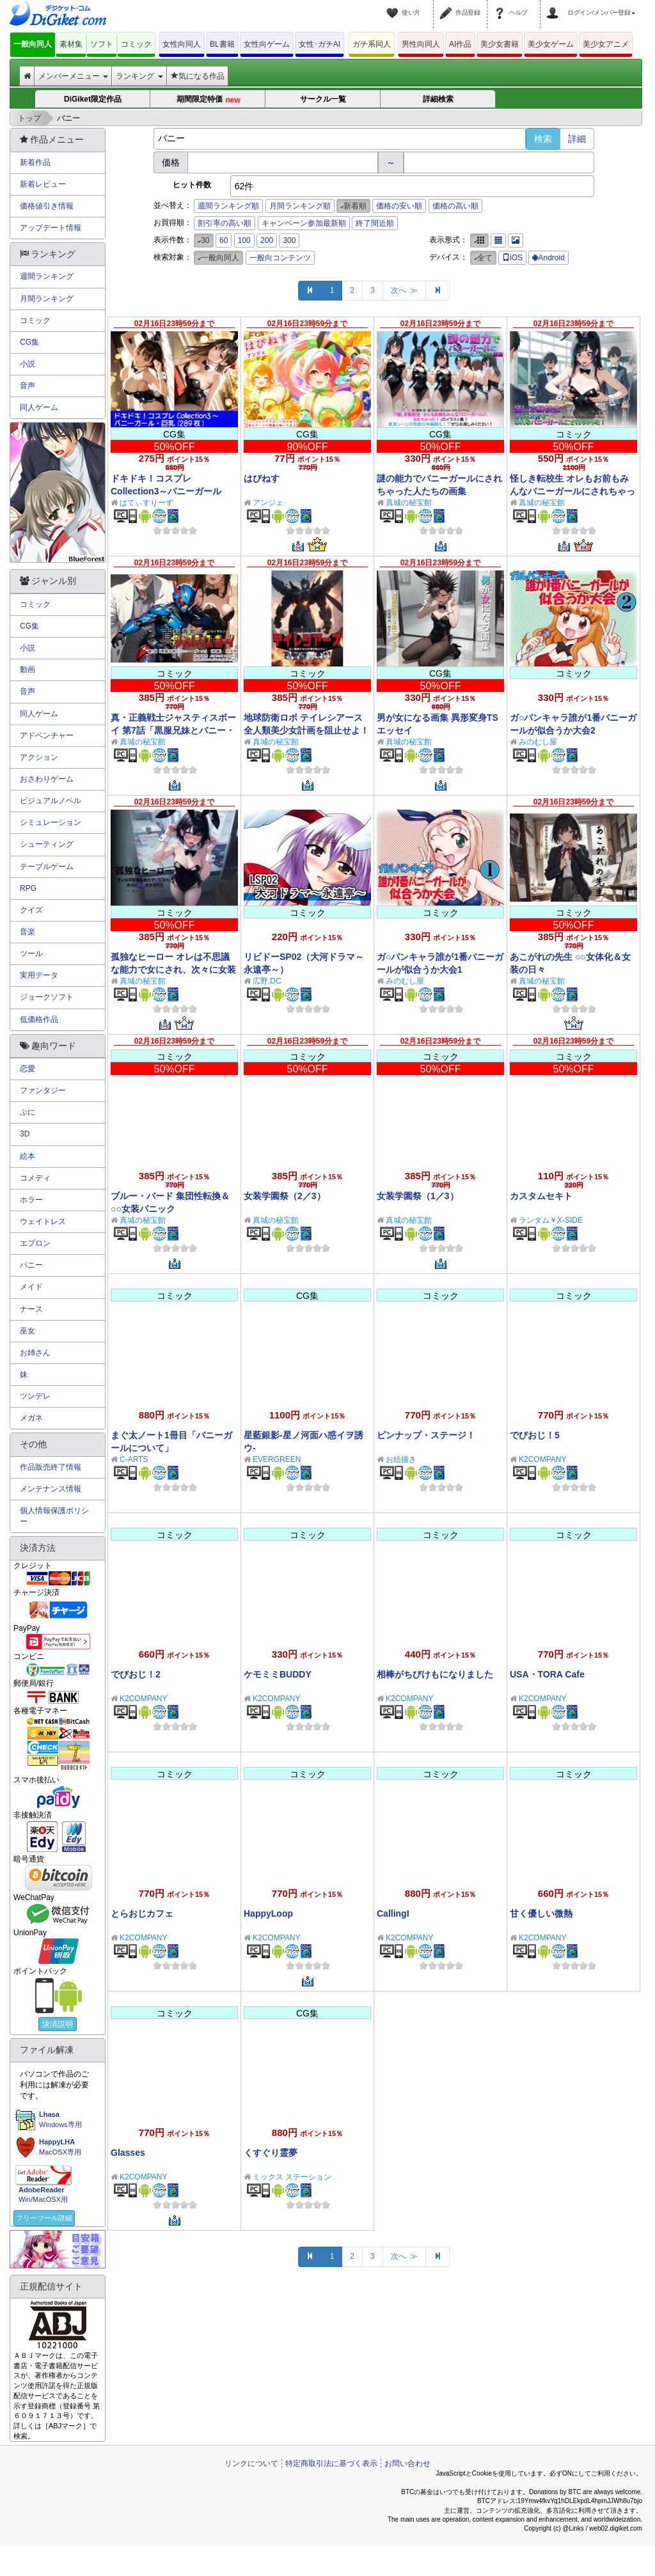 The height and width of the screenshot is (2576, 655). Describe the element at coordinates (499, 44) in the screenshot. I see `美少女書籍` at that location.